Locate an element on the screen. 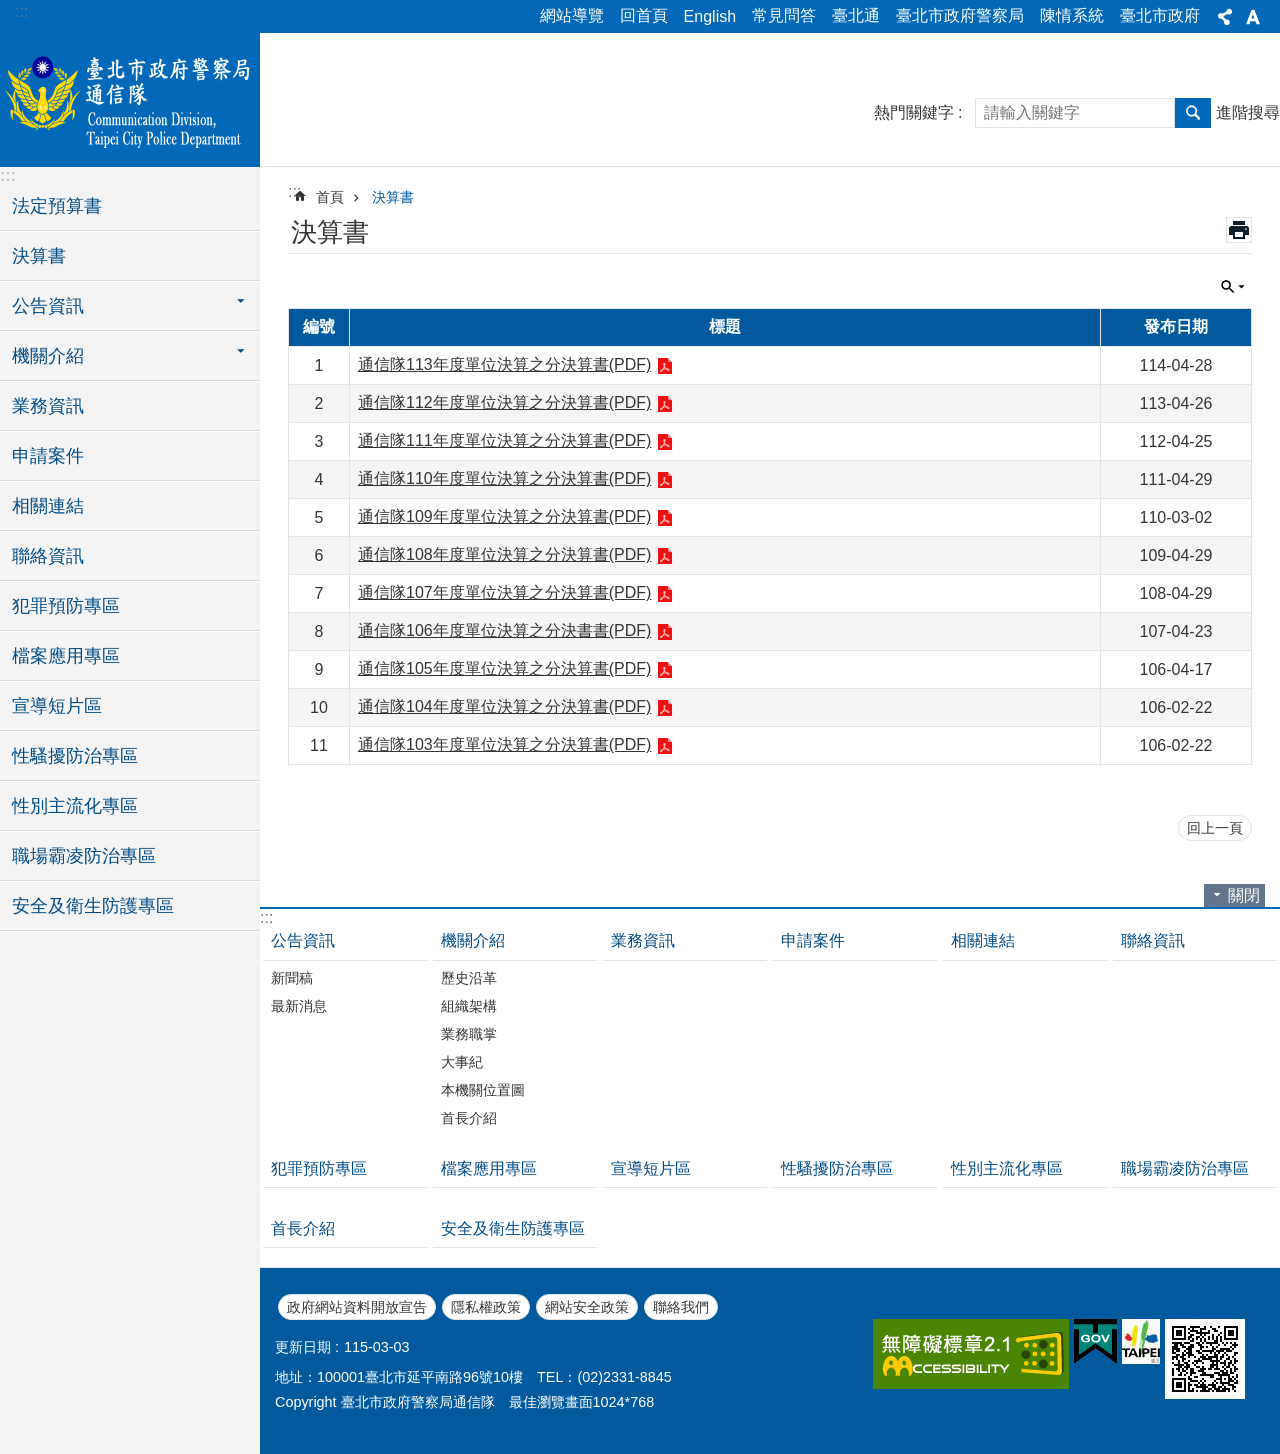 The width and height of the screenshot is (1280, 1454). 最新消息 is located at coordinates (299, 1006).